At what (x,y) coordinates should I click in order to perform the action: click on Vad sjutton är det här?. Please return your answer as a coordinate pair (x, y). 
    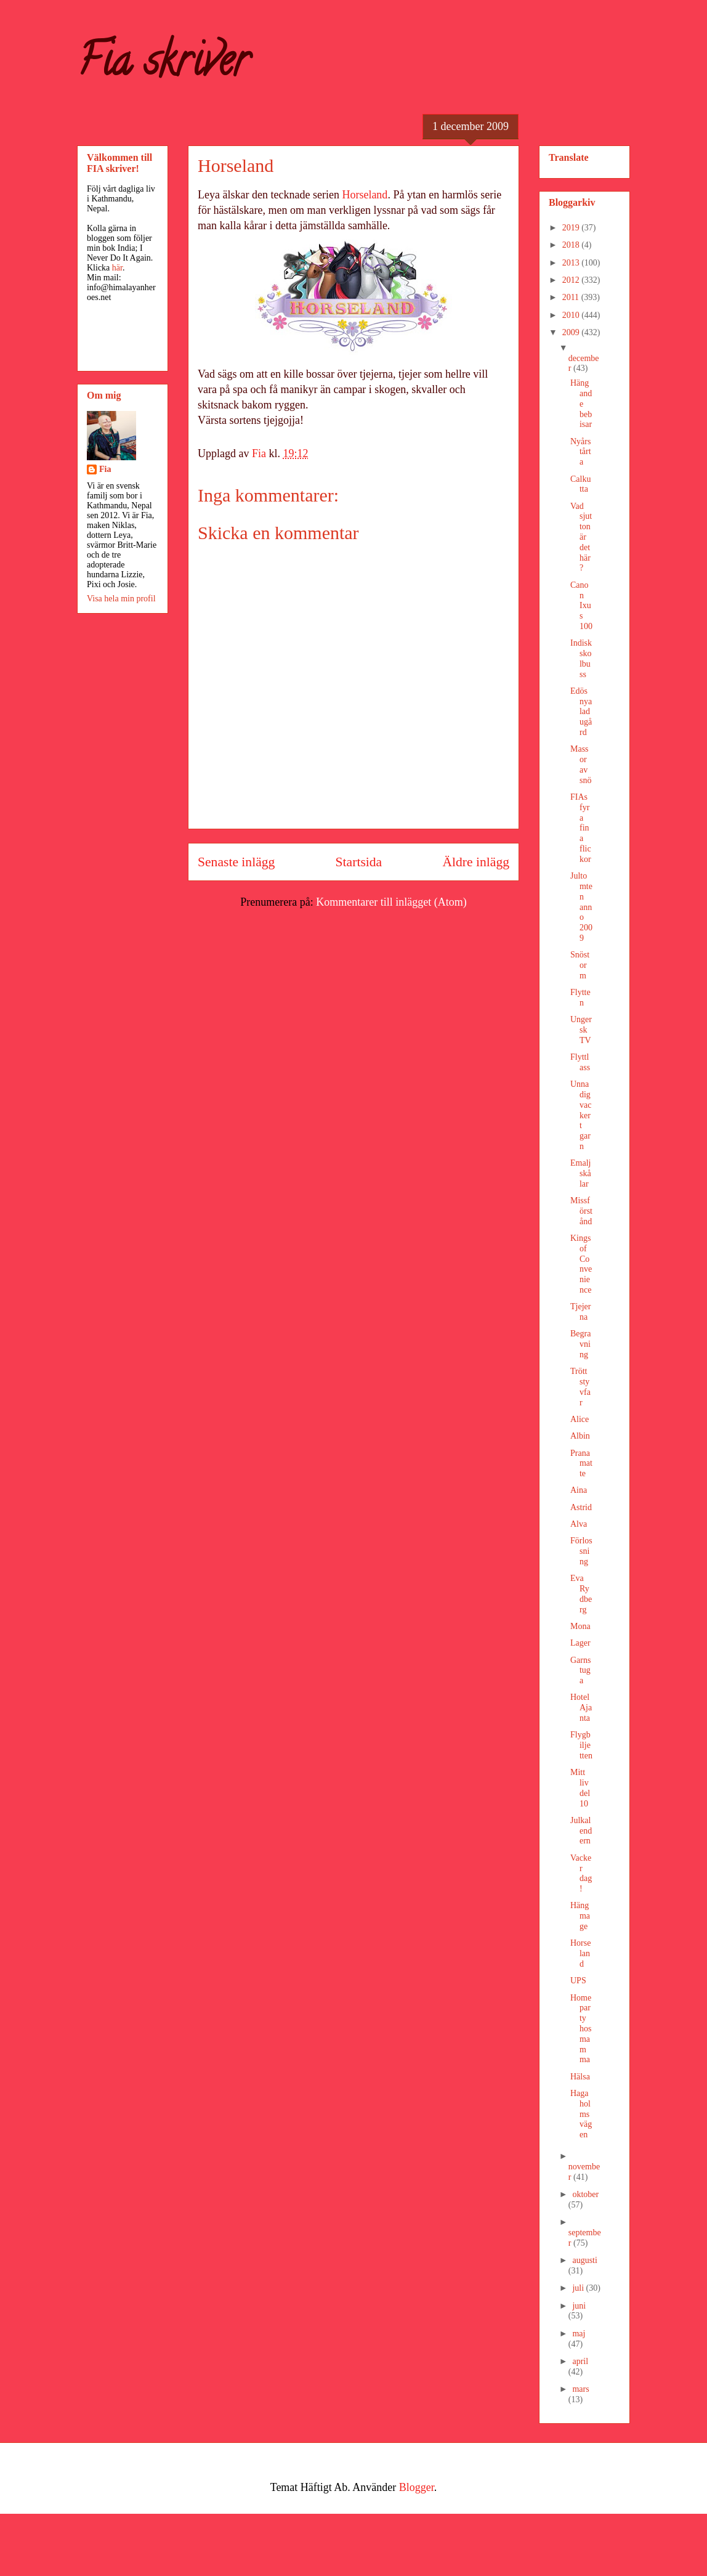
    Looking at the image, I should click on (581, 537).